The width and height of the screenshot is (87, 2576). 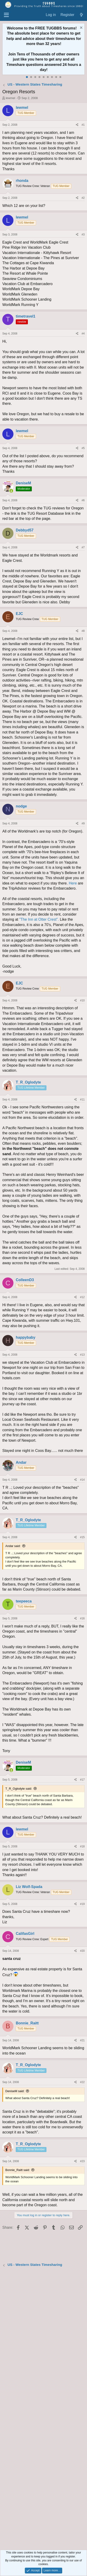 I want to click on #8, so click(x=83, y=631).